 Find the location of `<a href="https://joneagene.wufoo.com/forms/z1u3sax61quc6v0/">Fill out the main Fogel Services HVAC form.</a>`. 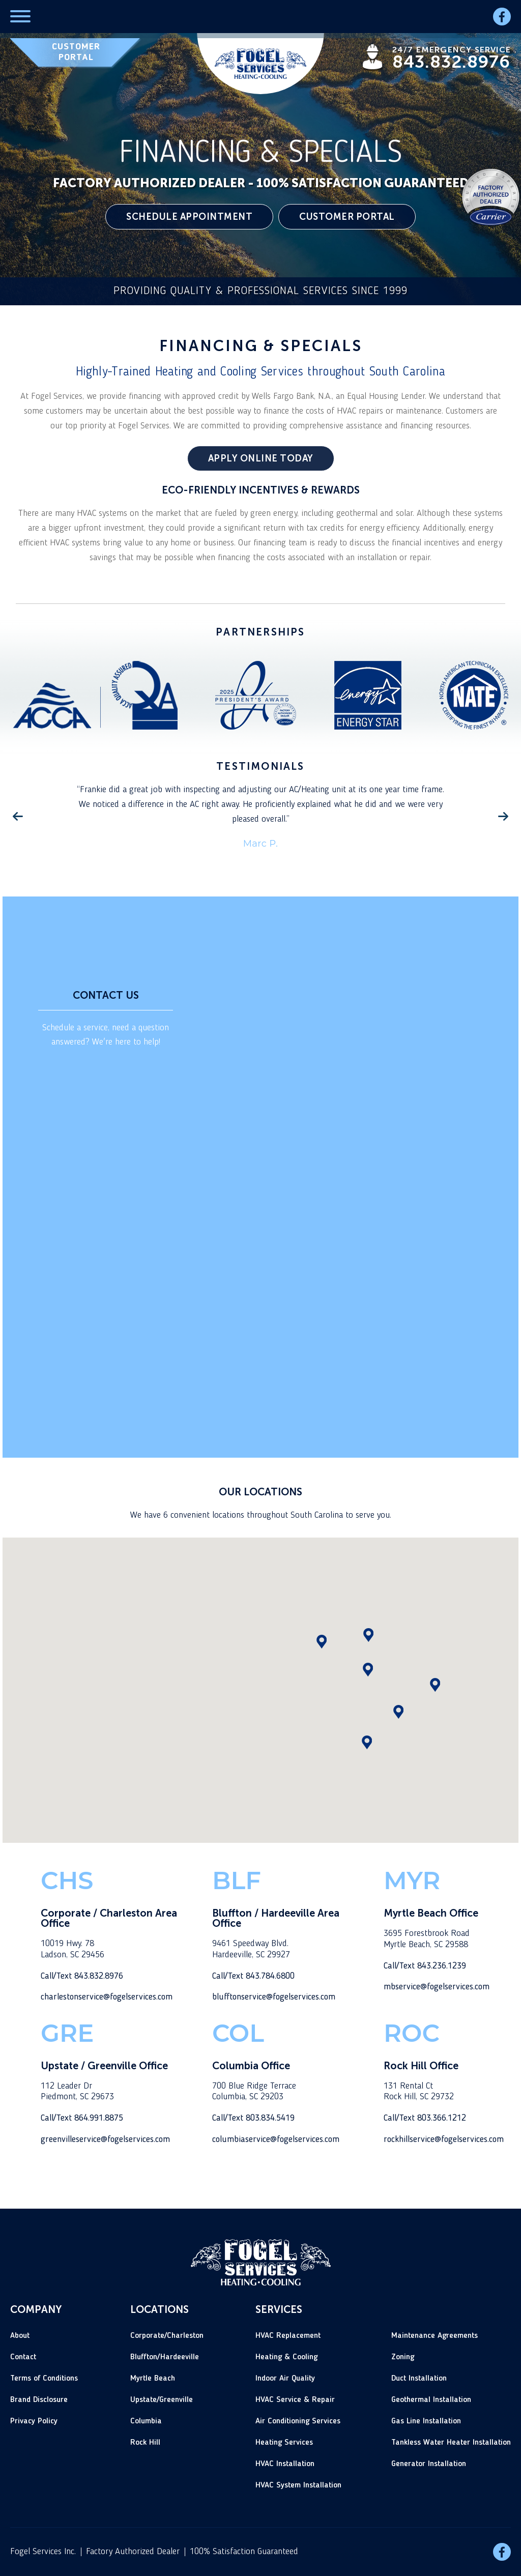

<a href="https://joneagene.wufoo.com/forms/z1u3sax61quc6v0/">Fill out the main Fogel Services HVAC form.</a> is located at coordinates (363, 1176).